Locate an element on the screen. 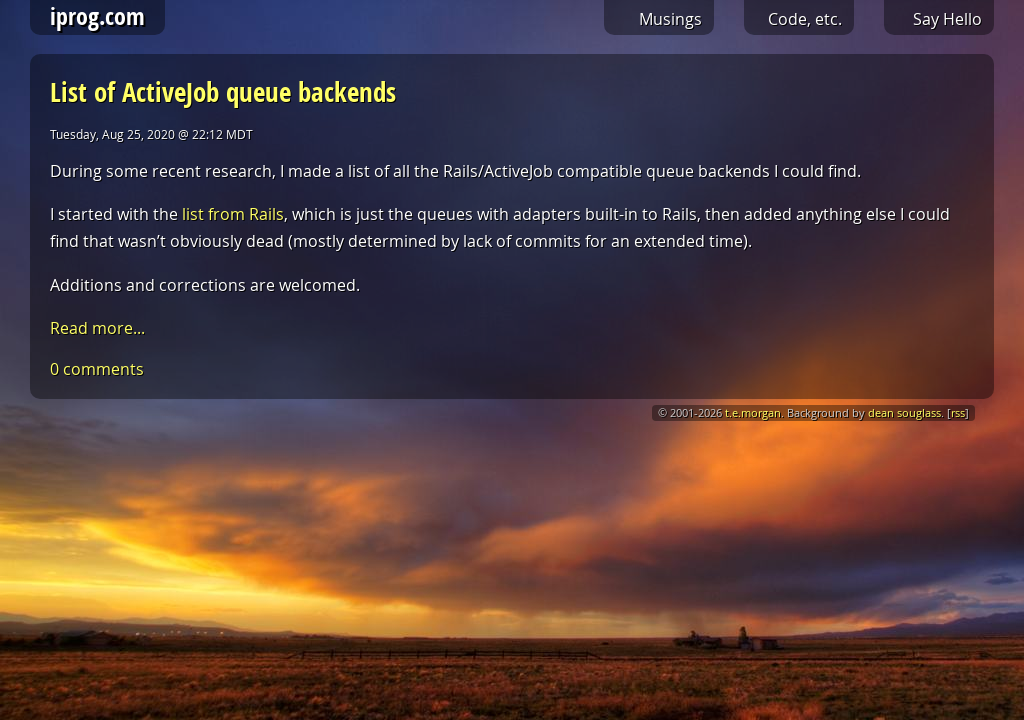 This screenshot has height=720, width=1024. 0 comments is located at coordinates (97, 369).